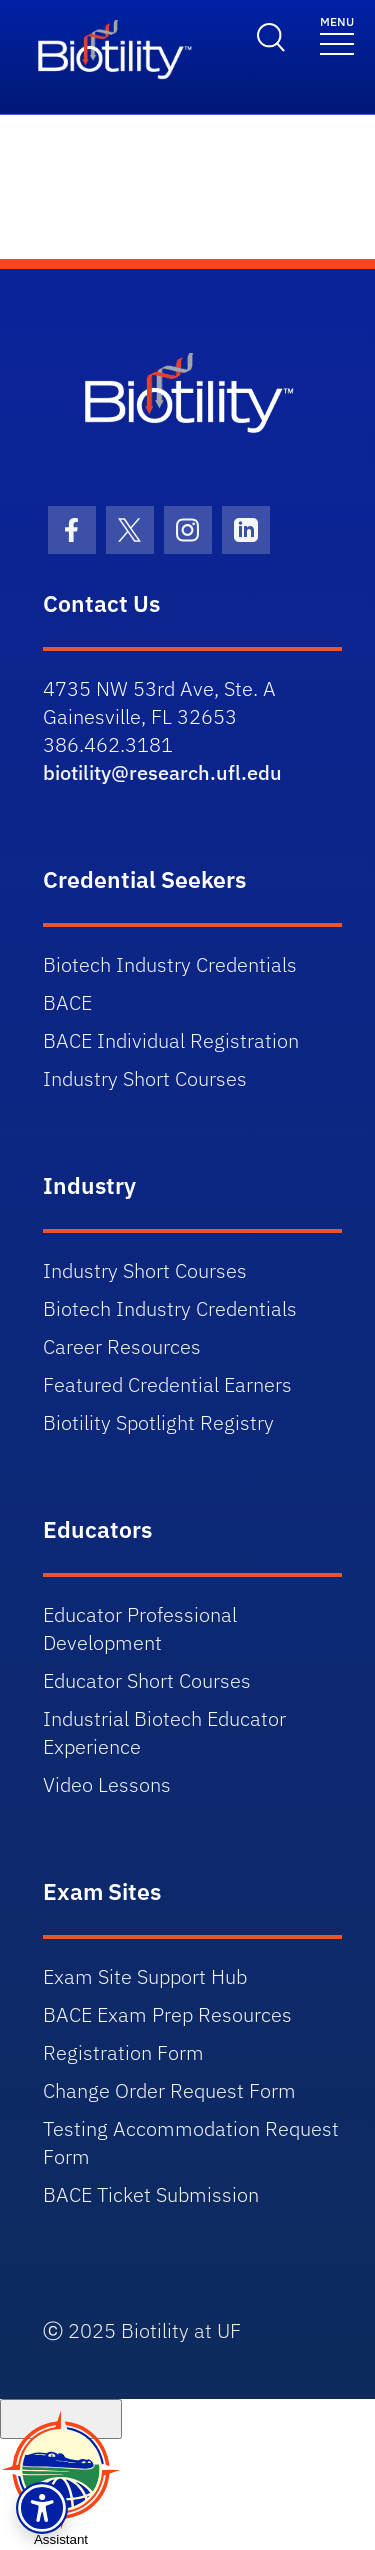 This screenshot has width=375, height=2550. Describe the element at coordinates (169, 2090) in the screenshot. I see `Change Order Request Form` at that location.